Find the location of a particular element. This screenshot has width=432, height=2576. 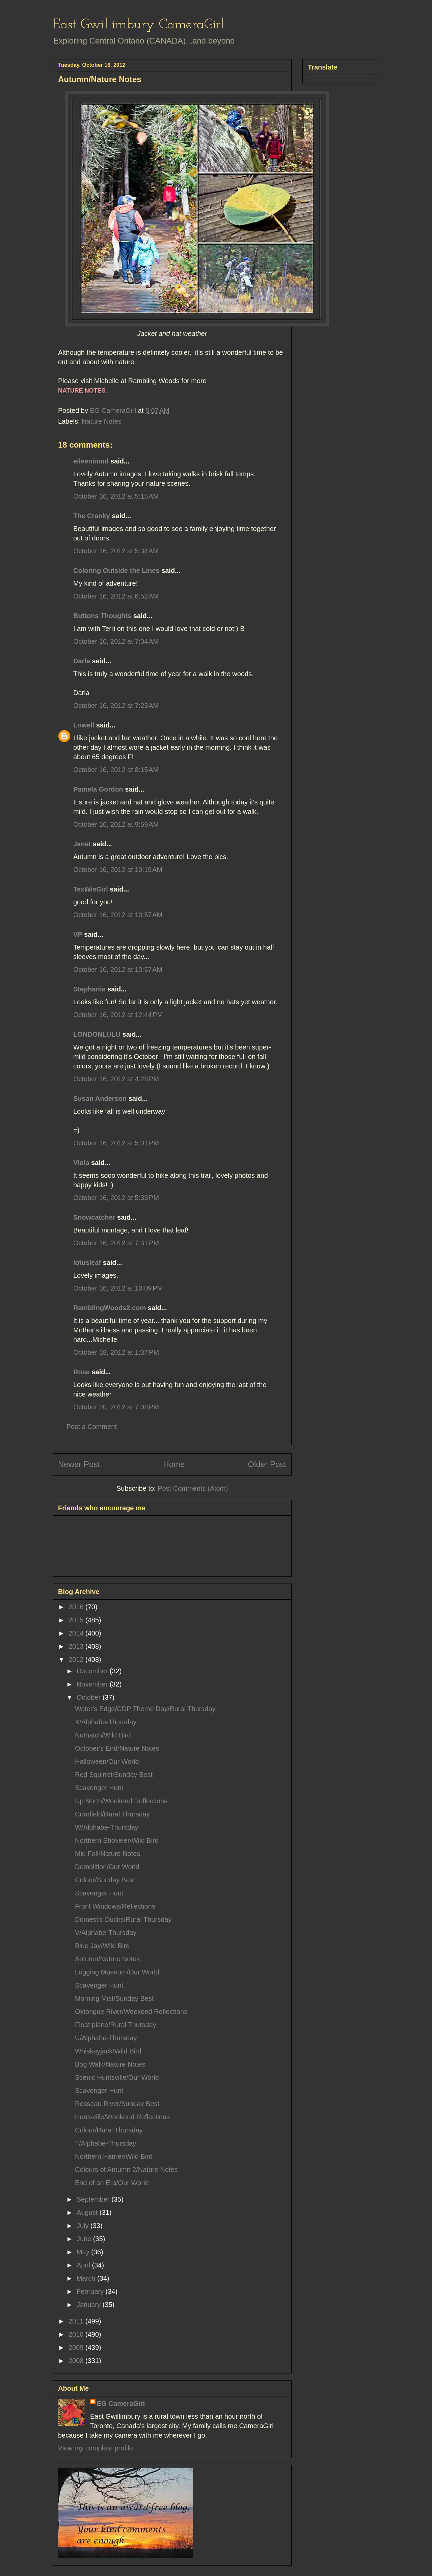

East Gwillimbury CameraGirl is located at coordinates (138, 25).